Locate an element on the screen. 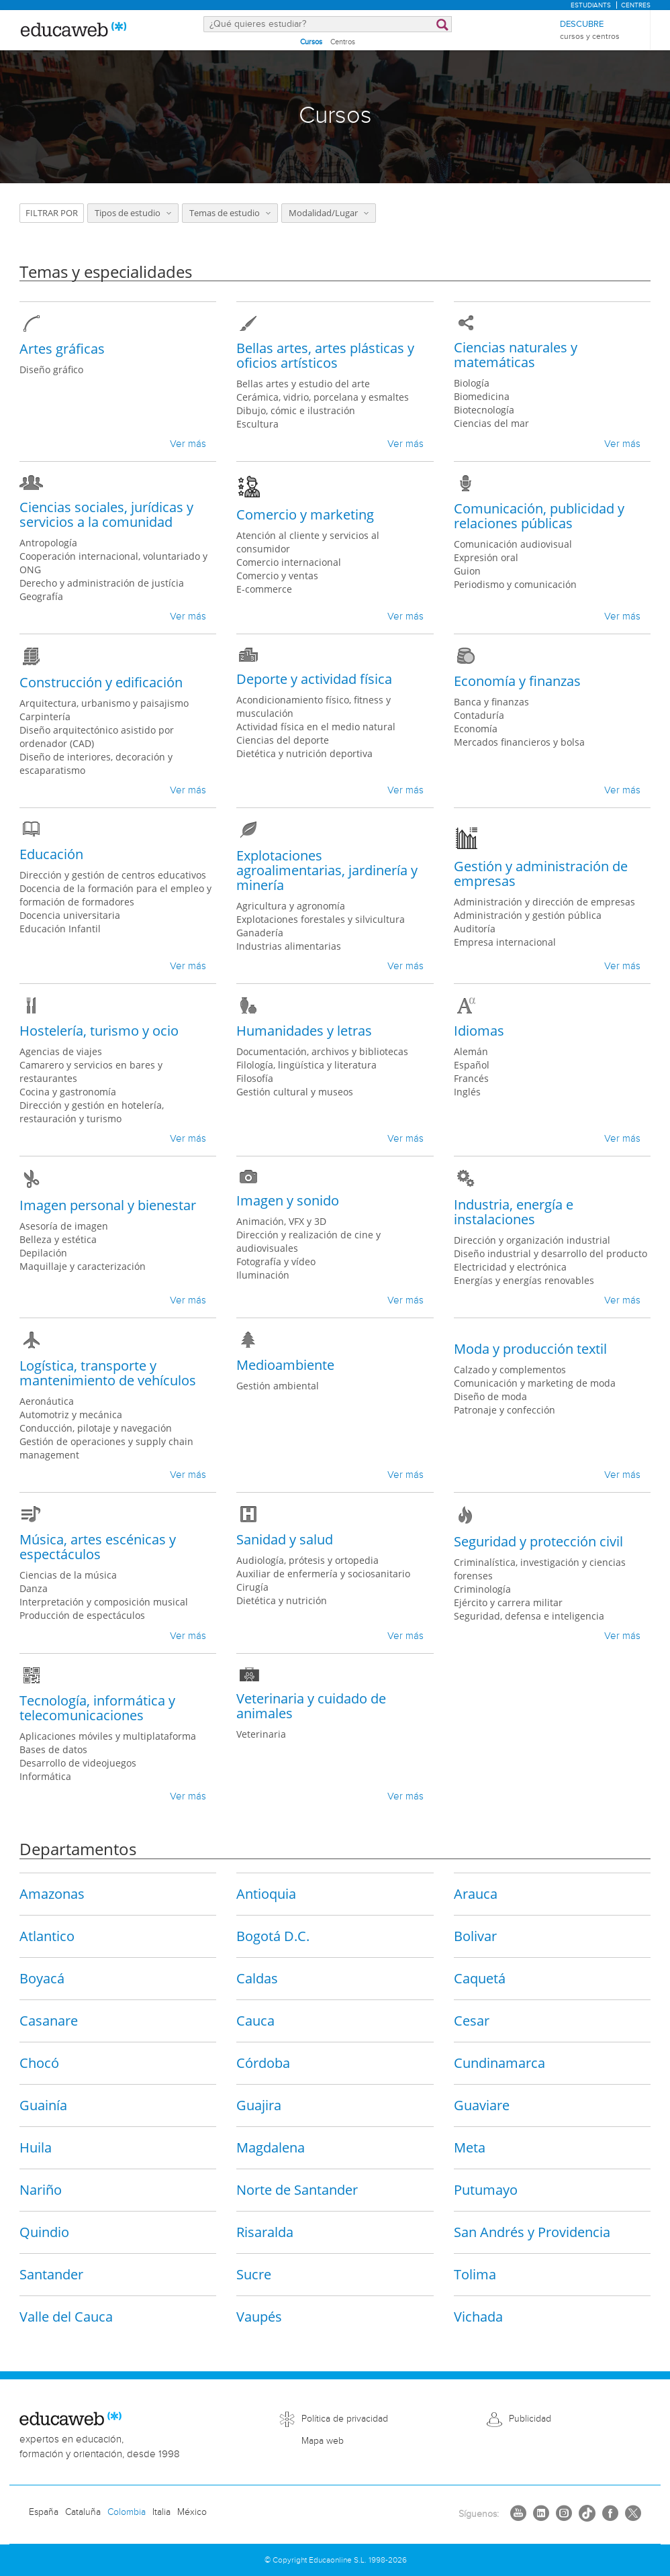 Image resolution: width=670 pixels, height=2576 pixels. Atlantico is located at coordinates (47, 1935).